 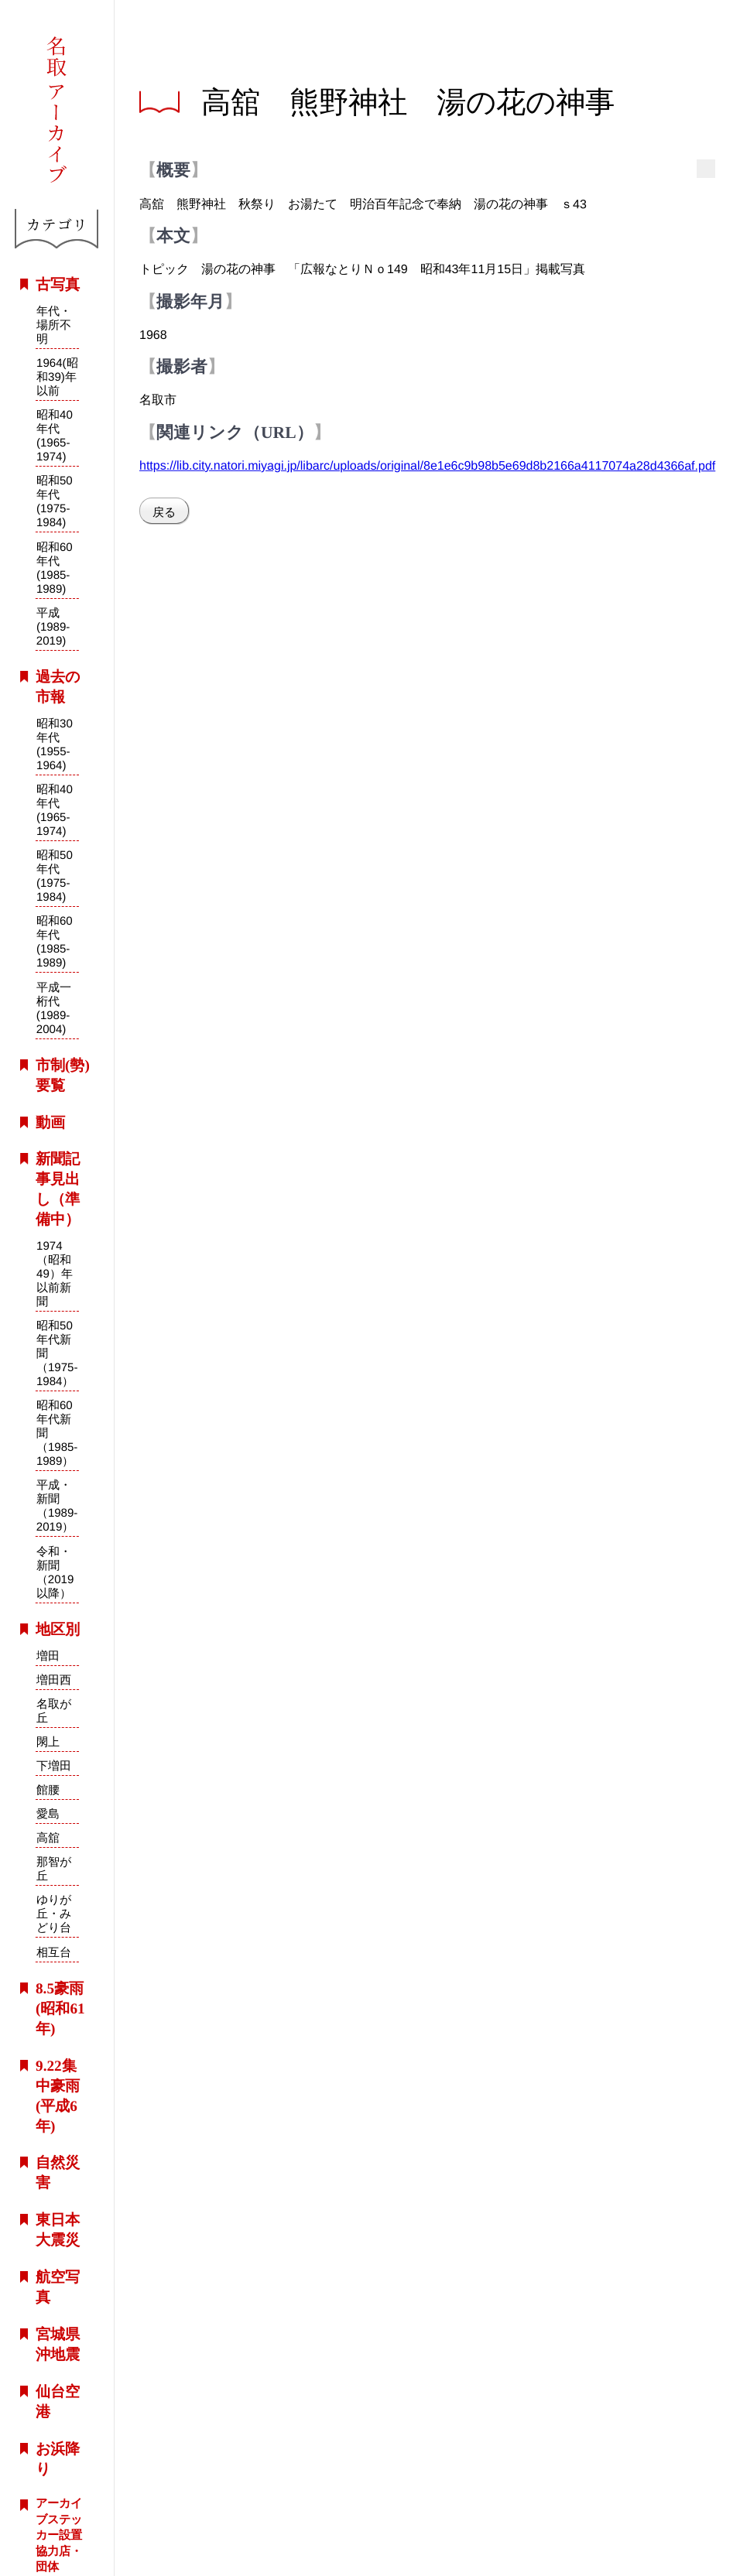 What do you see at coordinates (58, 1629) in the screenshot?
I see `地区別` at bounding box center [58, 1629].